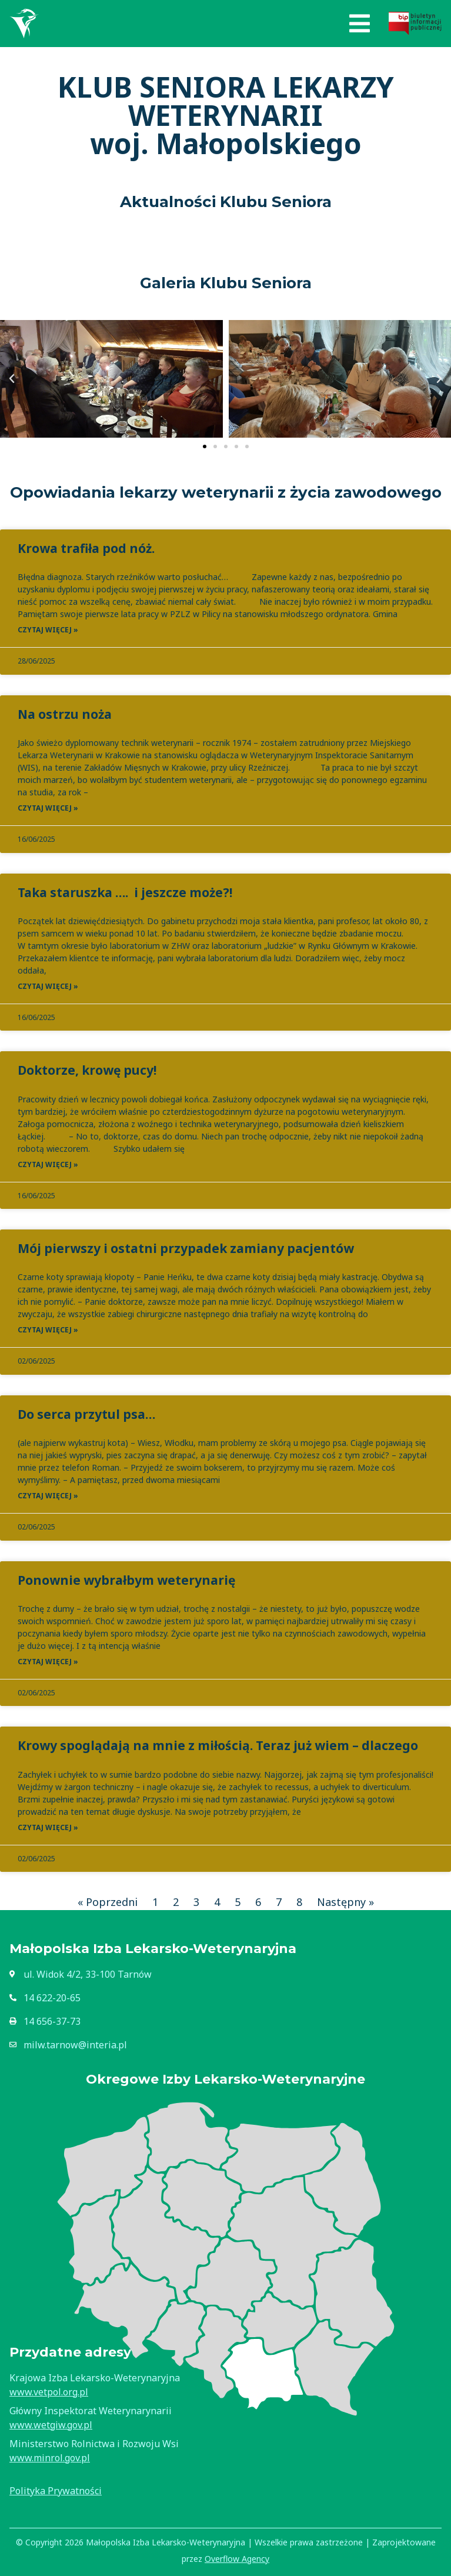 The height and width of the screenshot is (2576, 451). What do you see at coordinates (87, 1070) in the screenshot?
I see `Doktorze, krowę pucy!` at bounding box center [87, 1070].